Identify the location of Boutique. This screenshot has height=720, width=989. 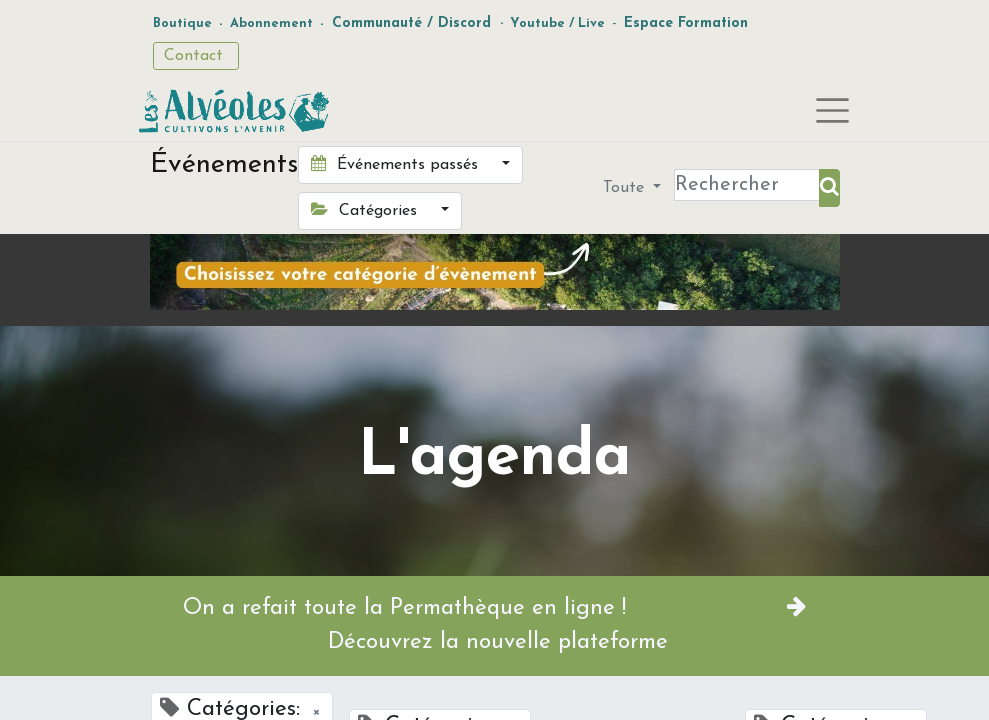
(182, 23).